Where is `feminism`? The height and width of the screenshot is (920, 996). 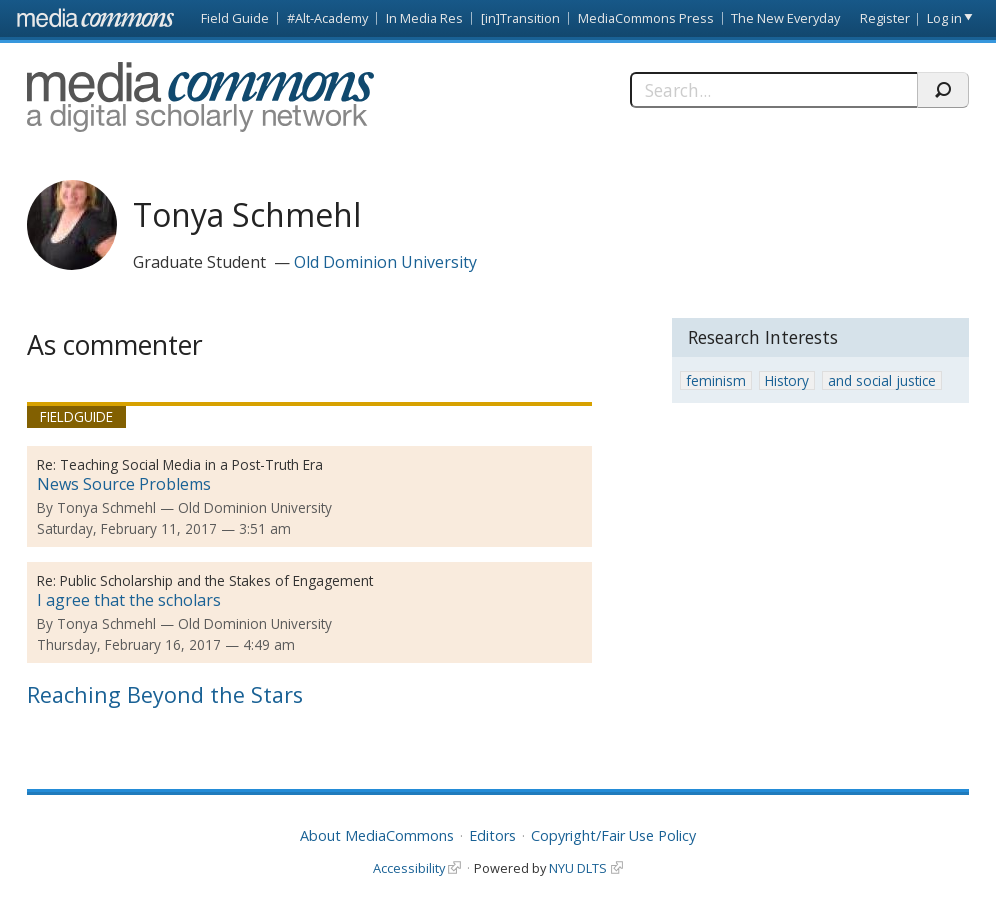
feminism is located at coordinates (716, 380).